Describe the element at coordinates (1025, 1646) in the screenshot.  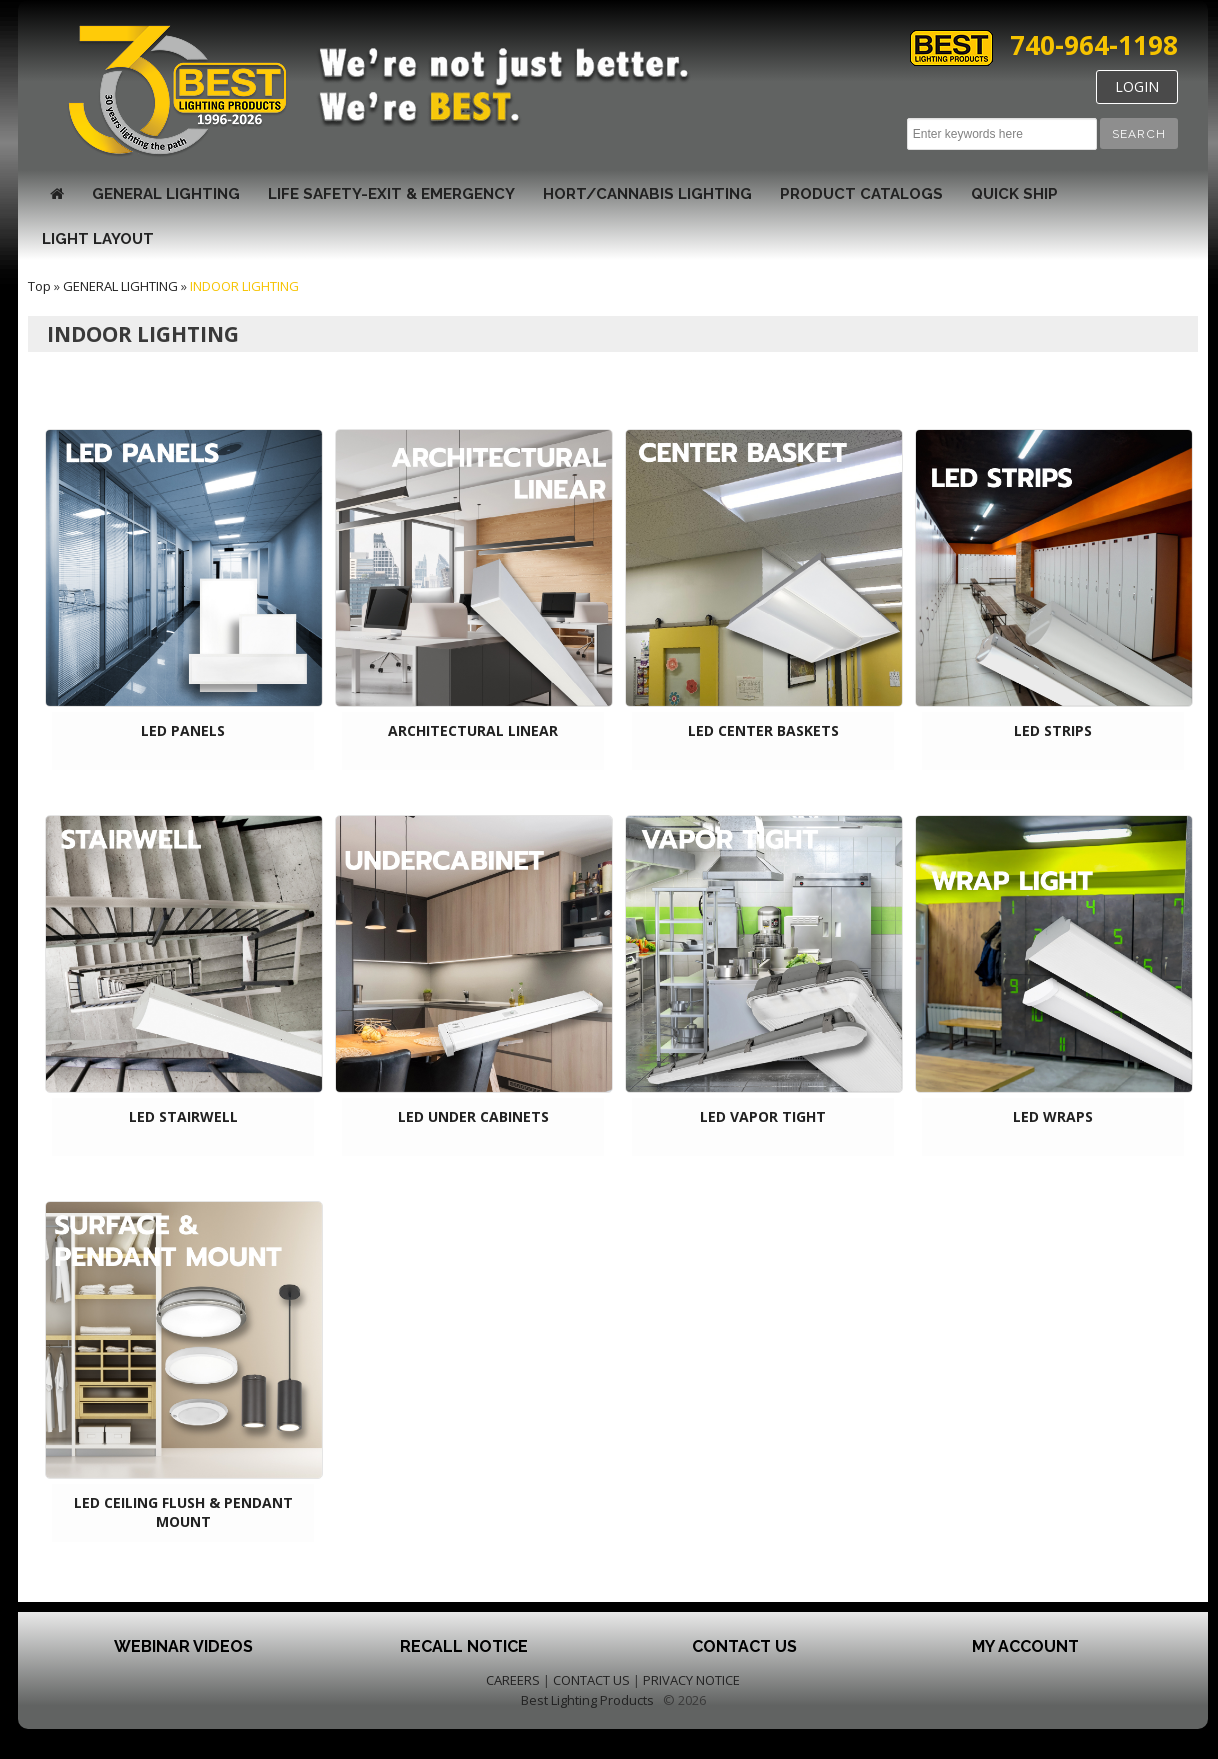
I see `My Account` at that location.